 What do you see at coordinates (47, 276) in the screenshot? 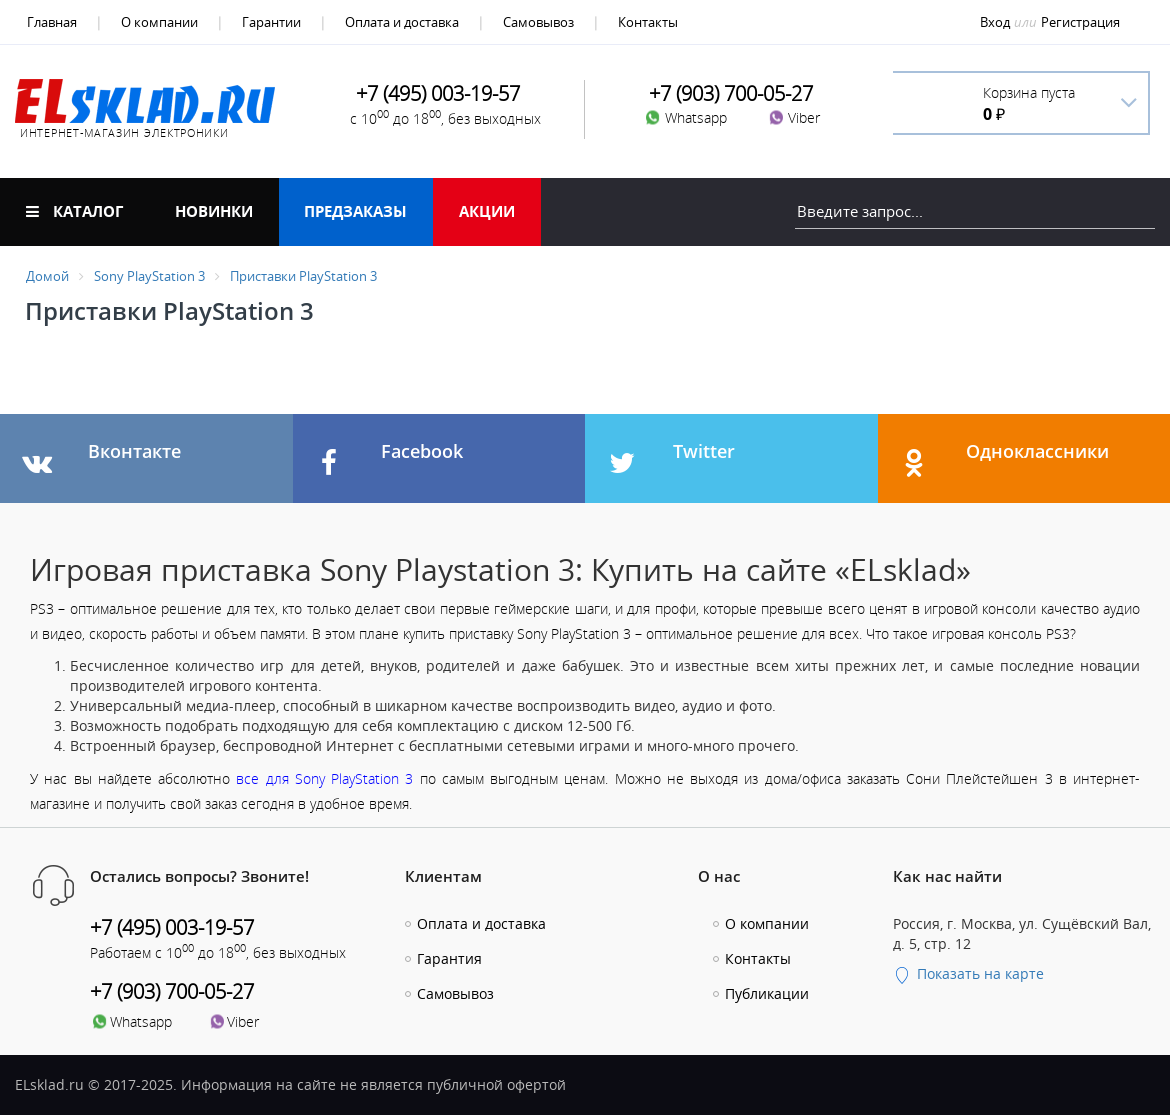
I see `Домой` at bounding box center [47, 276].